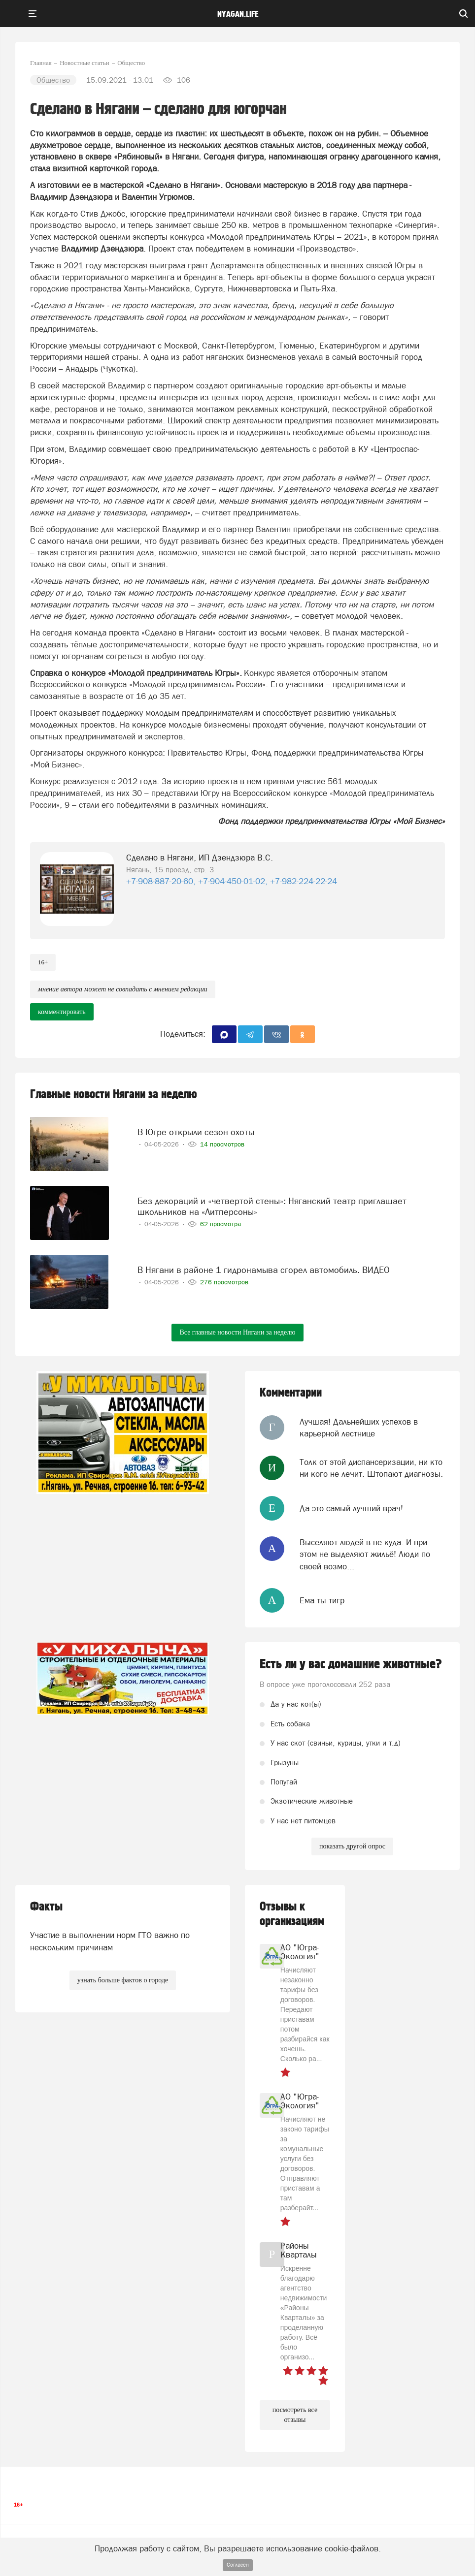  What do you see at coordinates (199, 857) in the screenshot?
I see `Сделано в Нягани, ИП Дзендзюра В.С.` at bounding box center [199, 857].